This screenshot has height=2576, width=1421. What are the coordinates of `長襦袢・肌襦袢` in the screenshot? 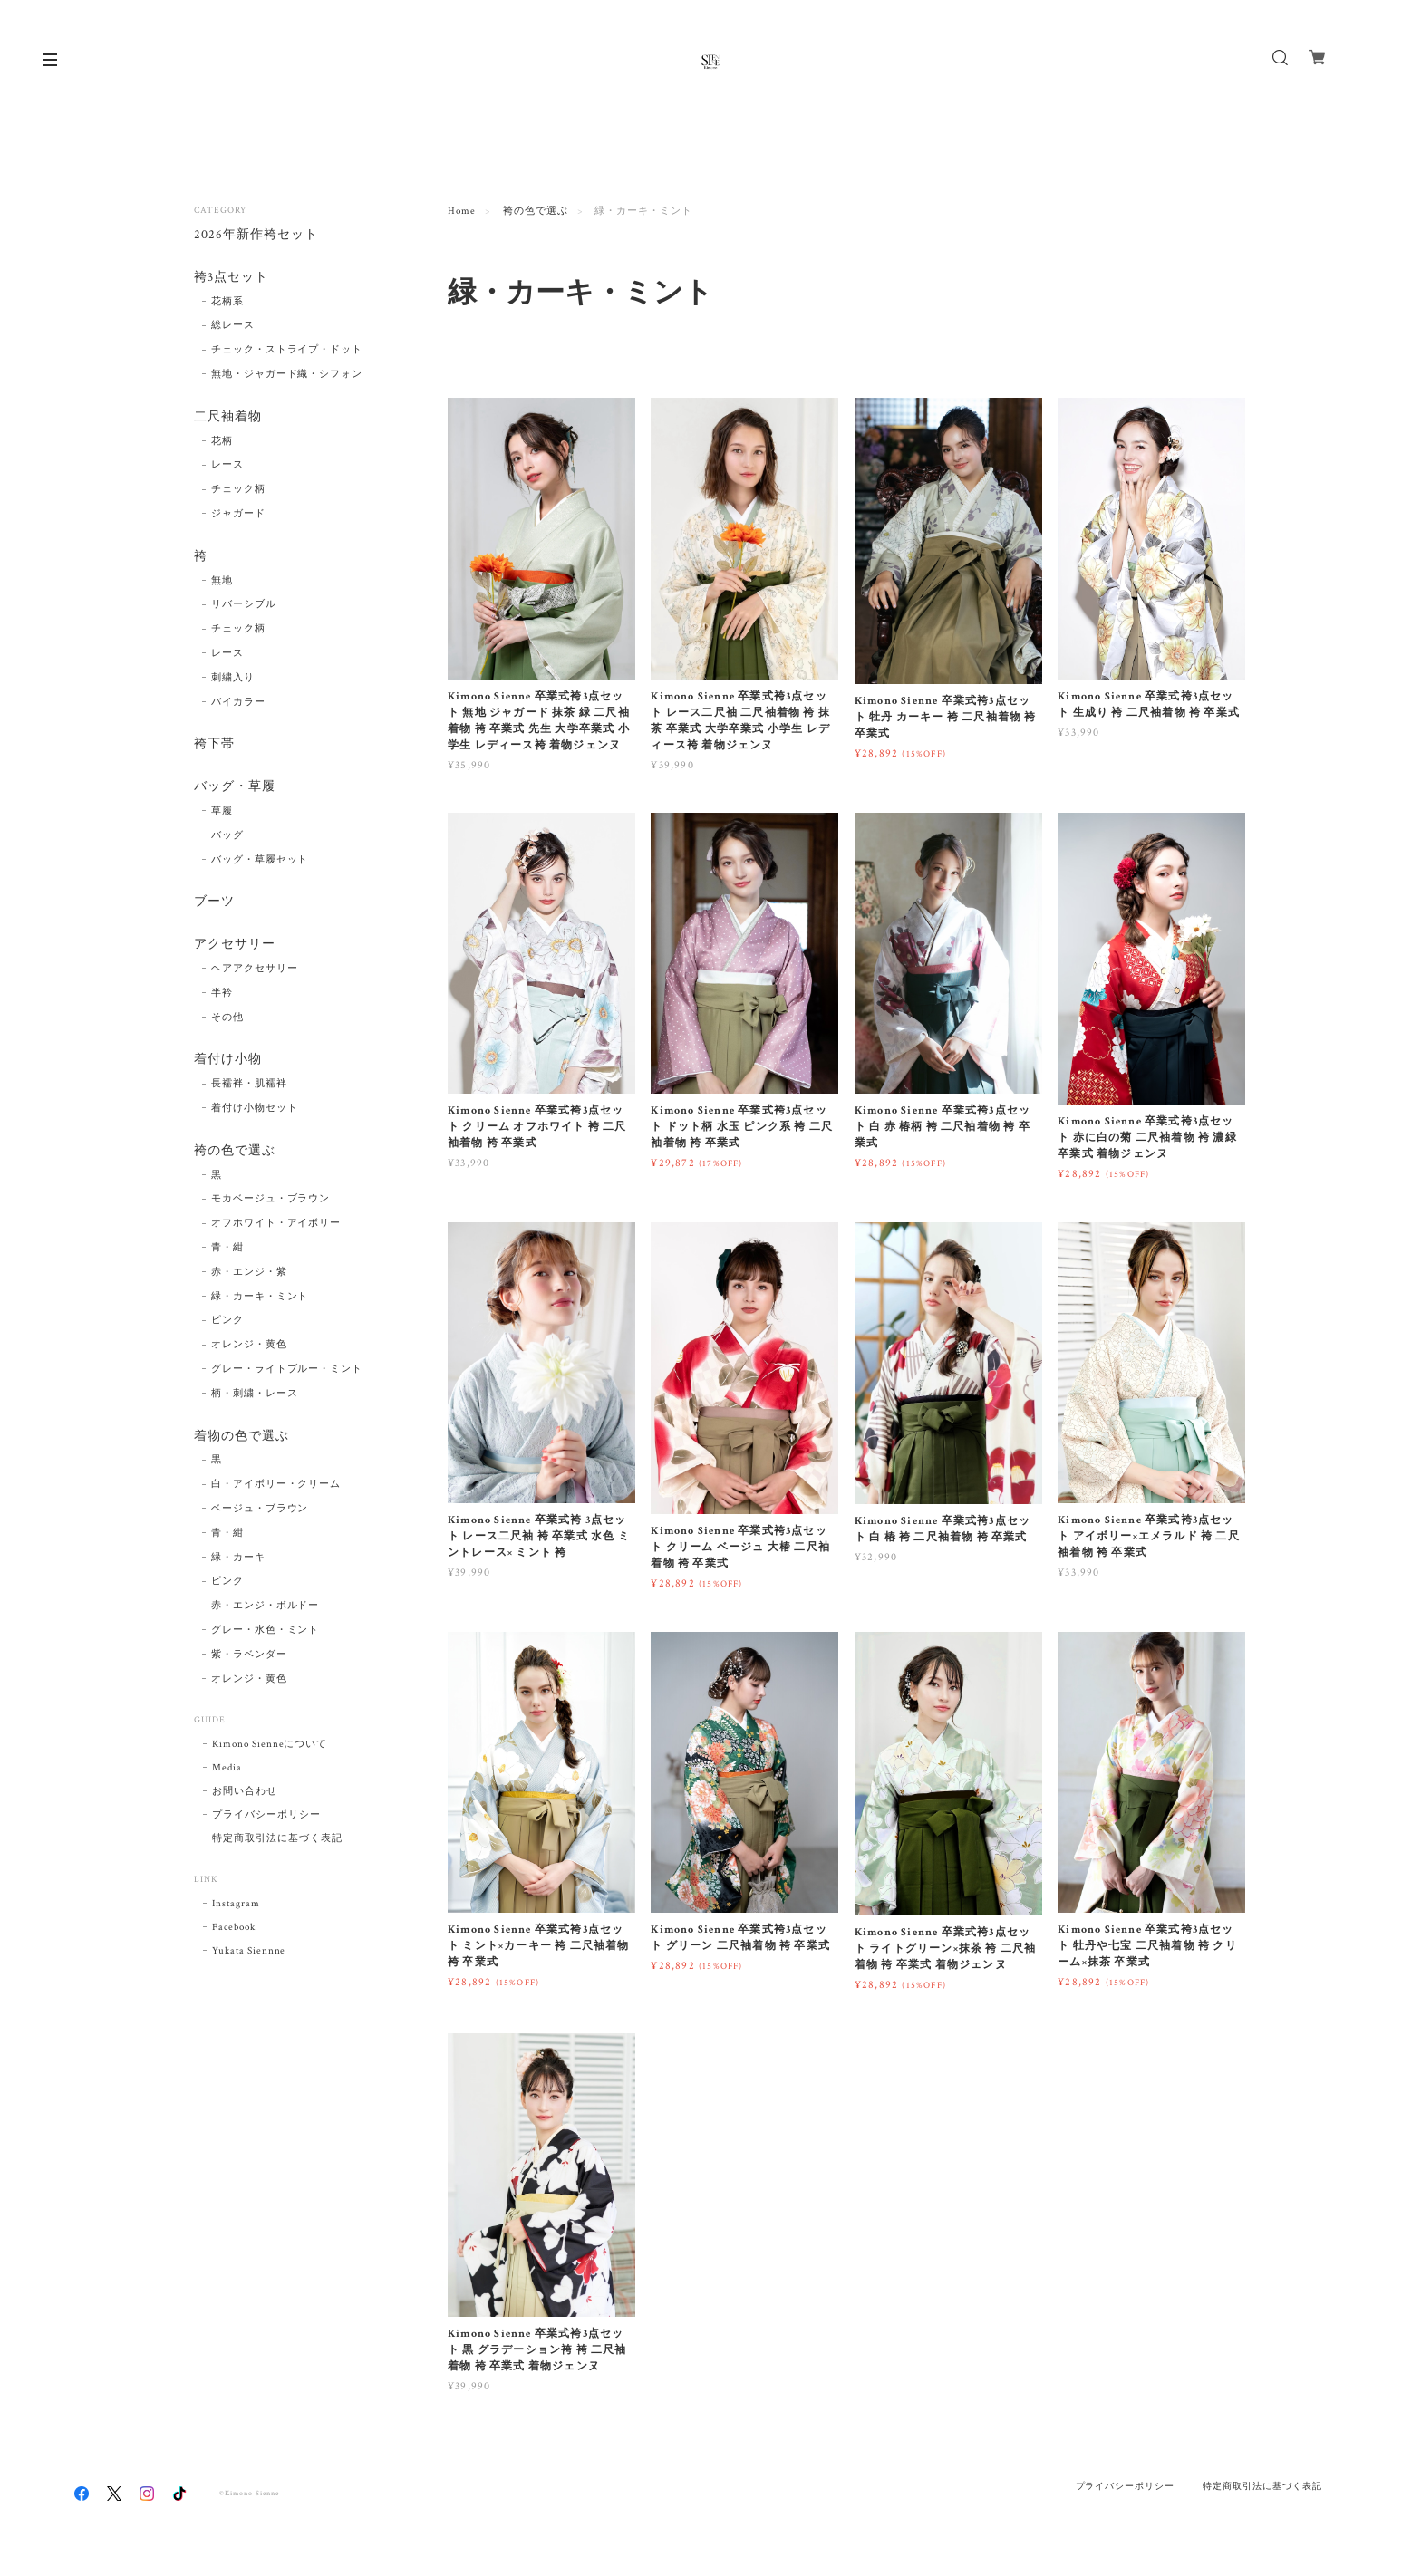 It's located at (249, 1083).